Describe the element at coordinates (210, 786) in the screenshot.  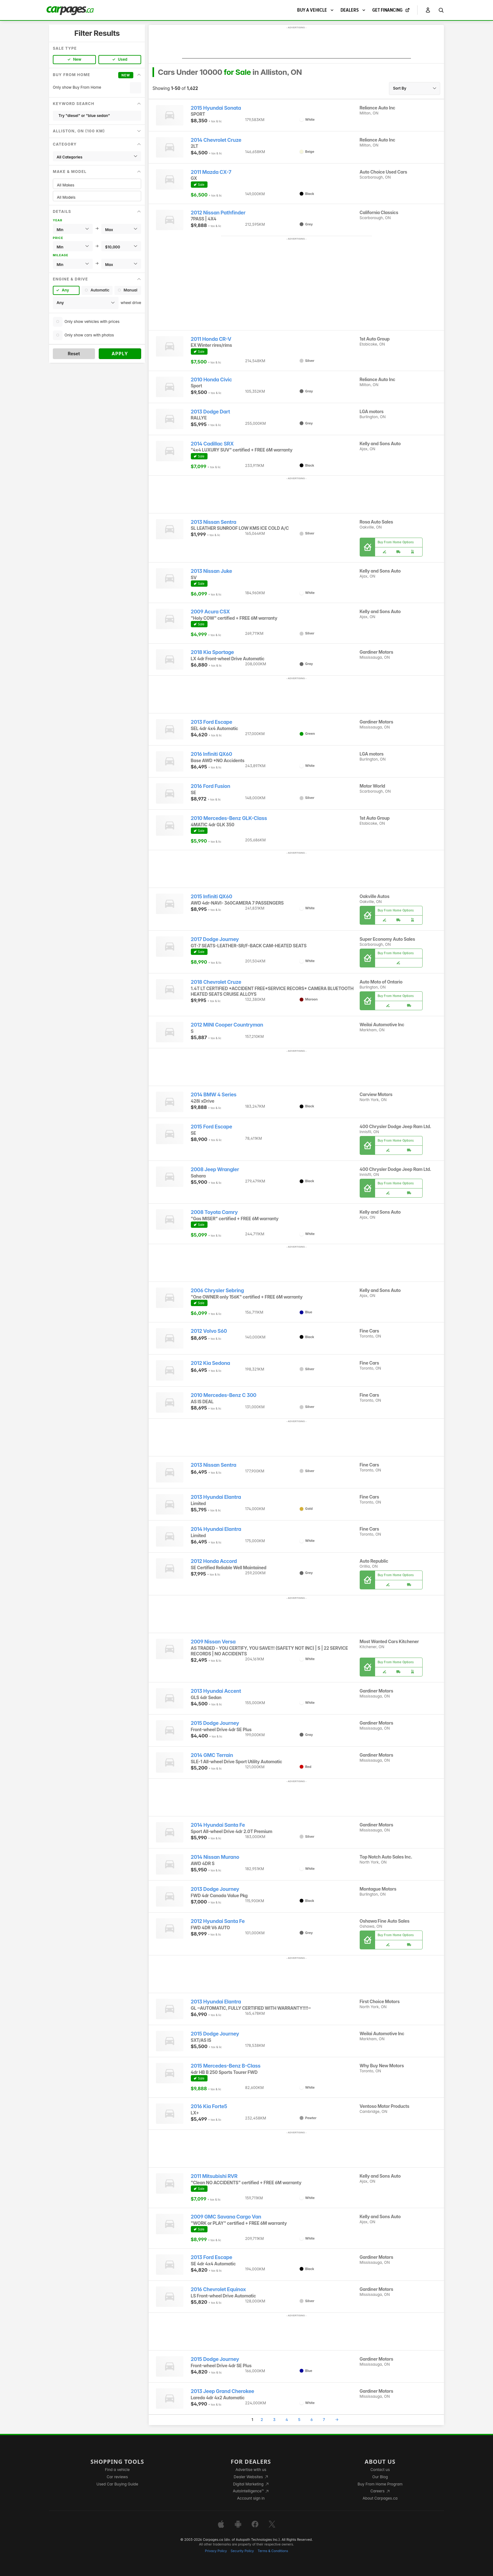
I see `2016 Ford Fusion` at that location.